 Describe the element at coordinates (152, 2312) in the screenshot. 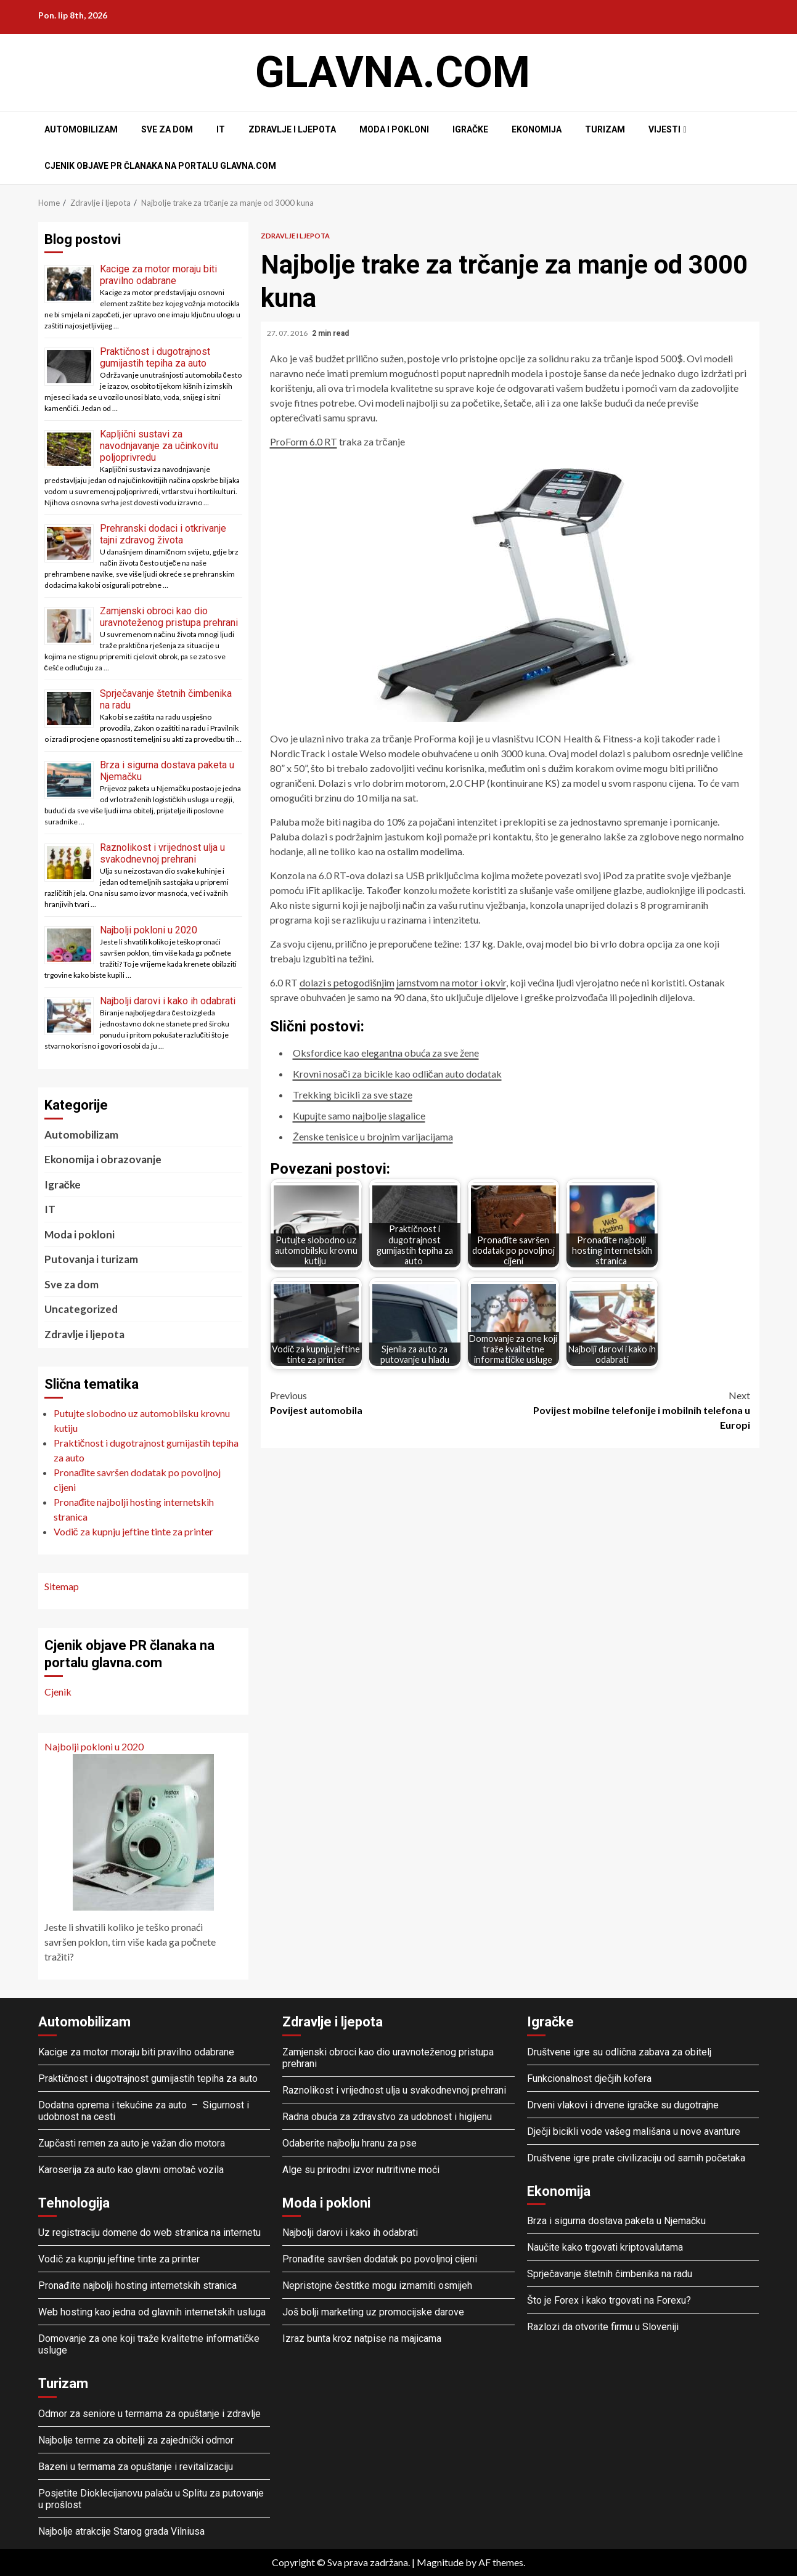

I see `Web hosting kao jedna od glavnih internetskih usluga` at that location.